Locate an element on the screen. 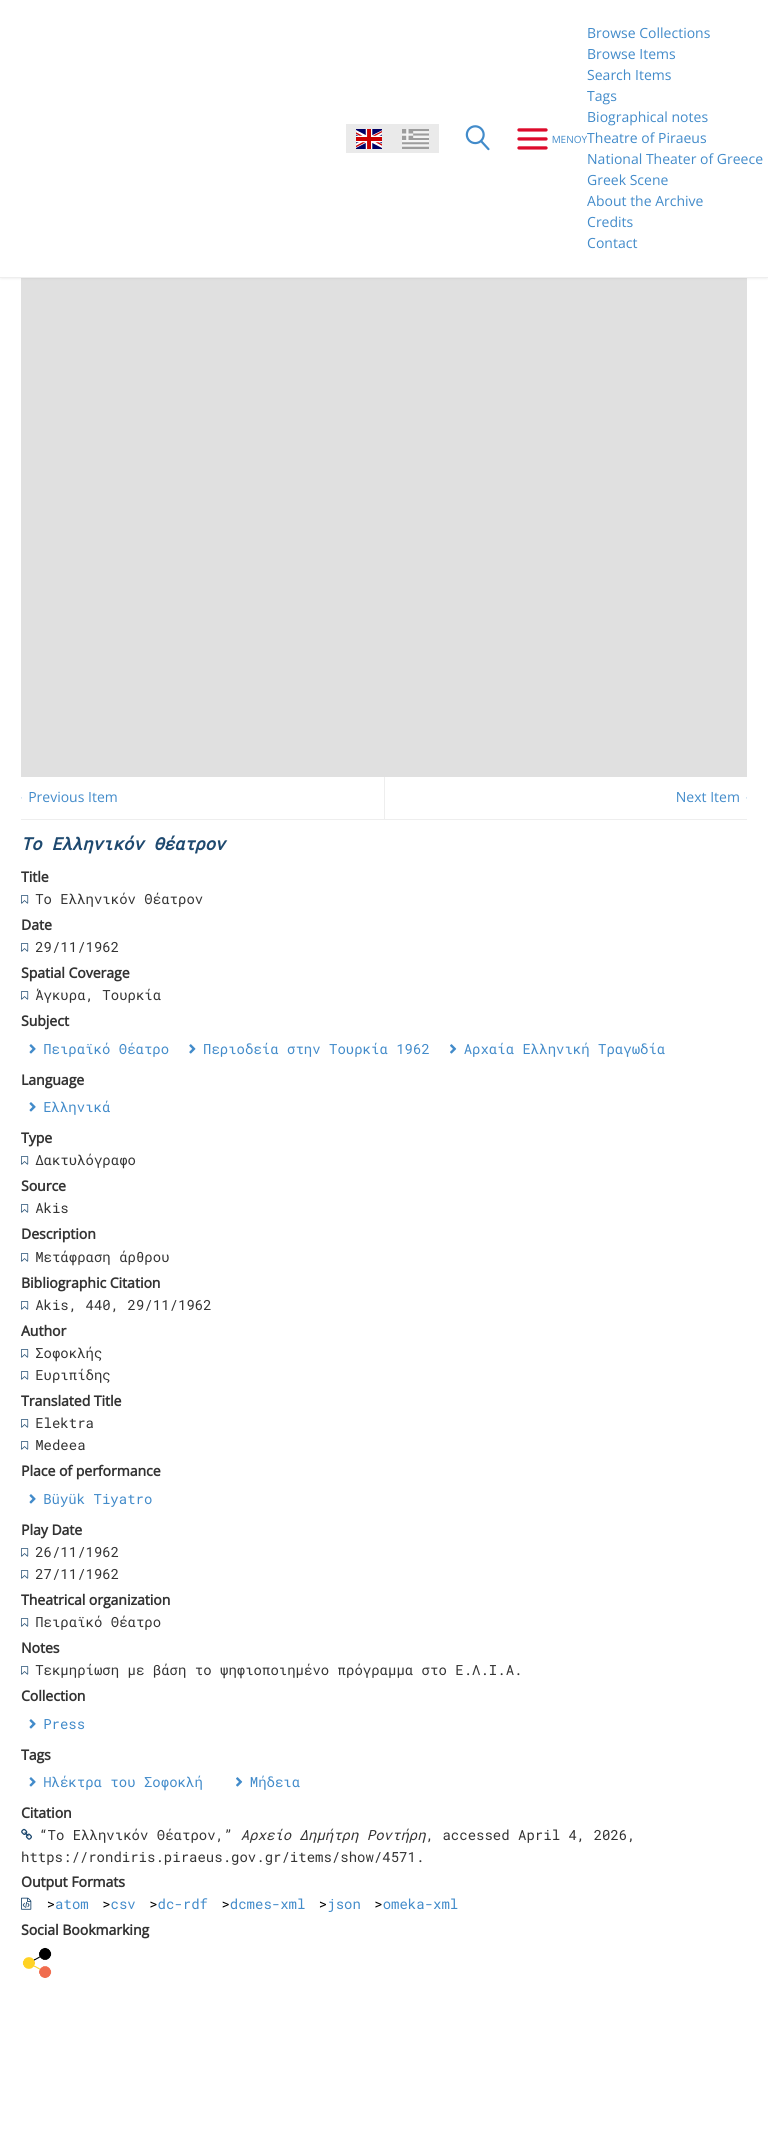  Μήδεια is located at coordinates (275, 1781).